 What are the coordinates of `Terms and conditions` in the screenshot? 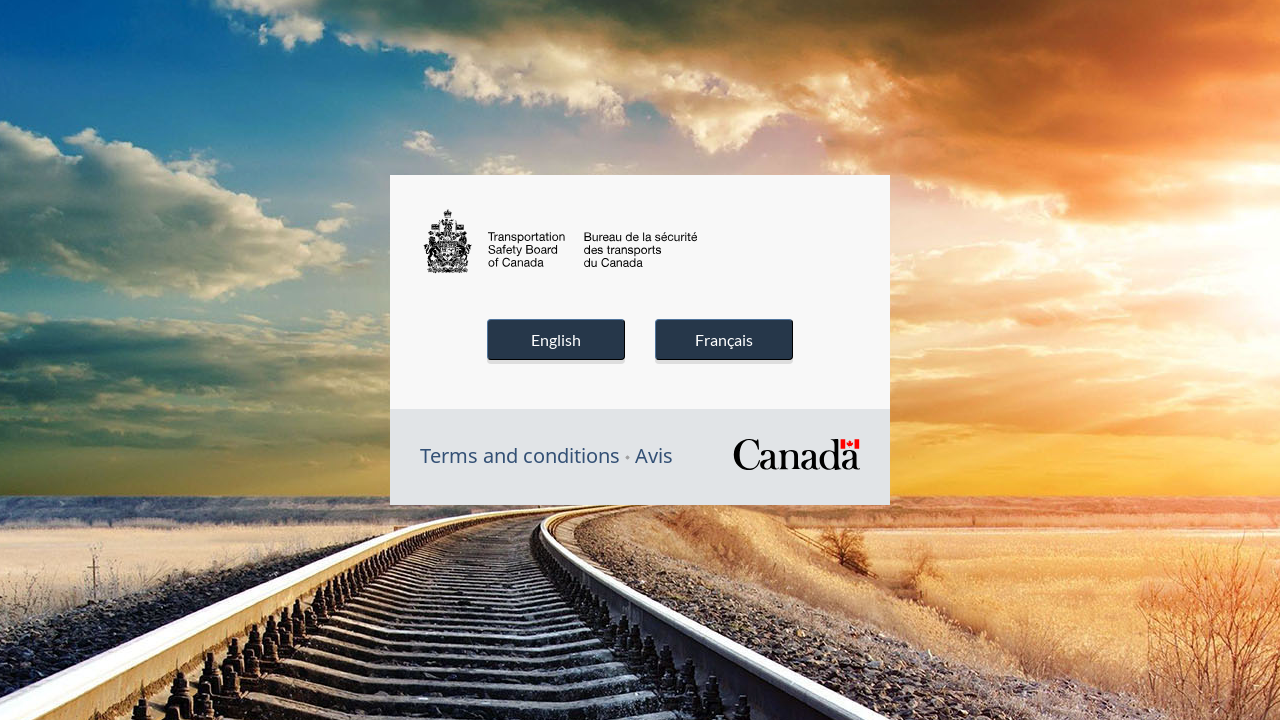 It's located at (520, 455).